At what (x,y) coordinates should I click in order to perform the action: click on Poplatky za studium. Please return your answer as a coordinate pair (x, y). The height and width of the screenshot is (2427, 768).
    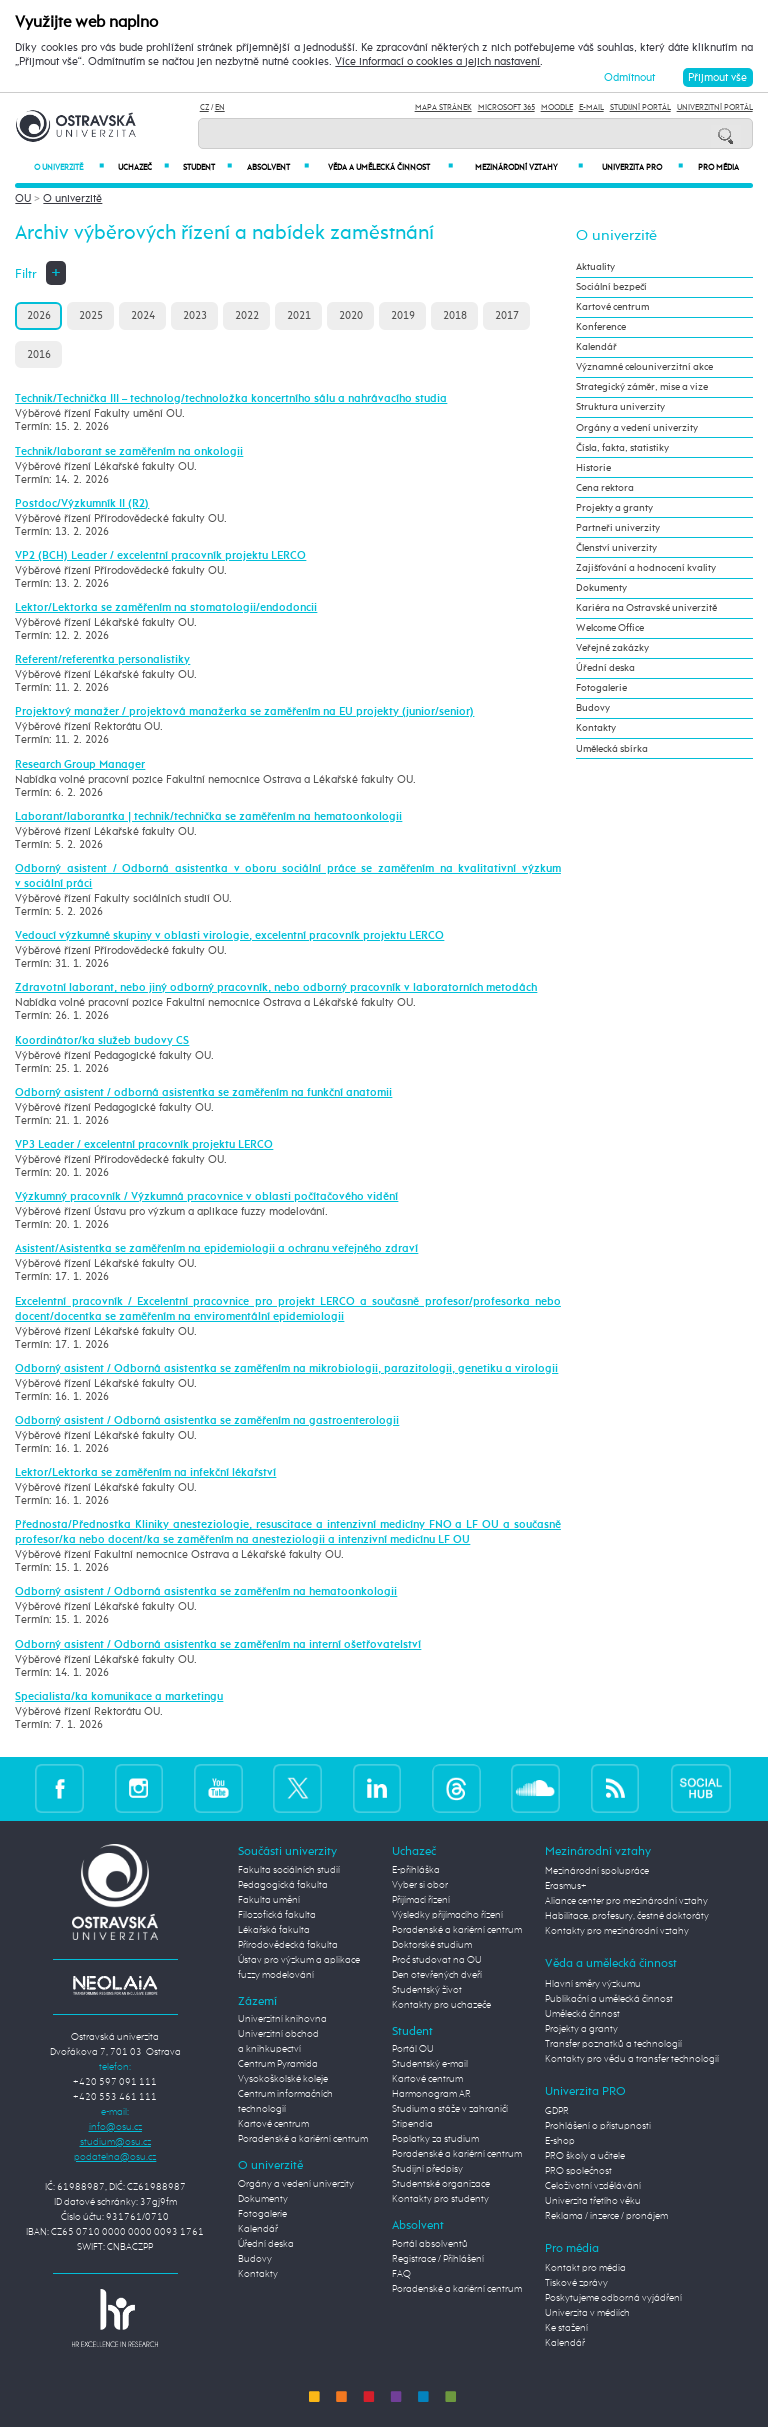
    Looking at the image, I should click on (435, 2139).